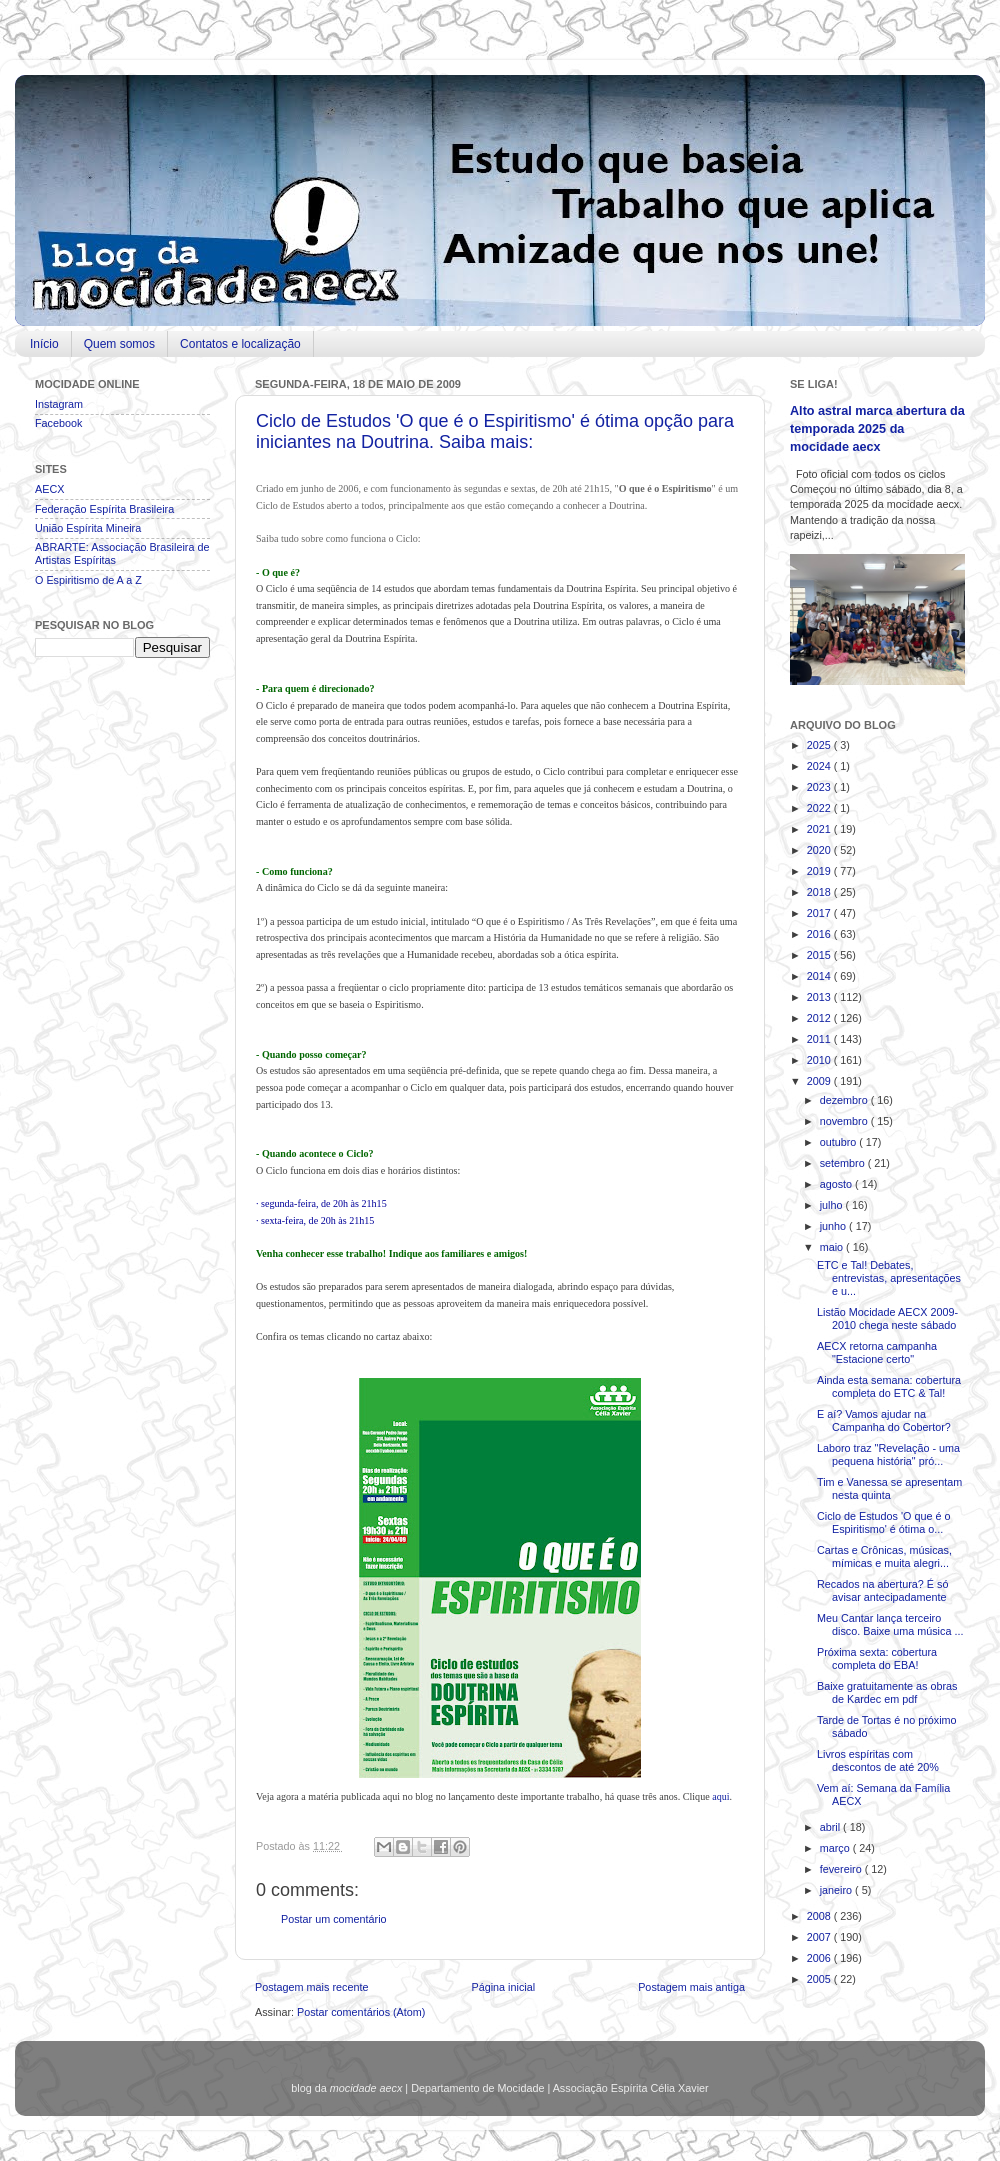 This screenshot has width=1000, height=2161. What do you see at coordinates (820, 871) in the screenshot?
I see `2019` at bounding box center [820, 871].